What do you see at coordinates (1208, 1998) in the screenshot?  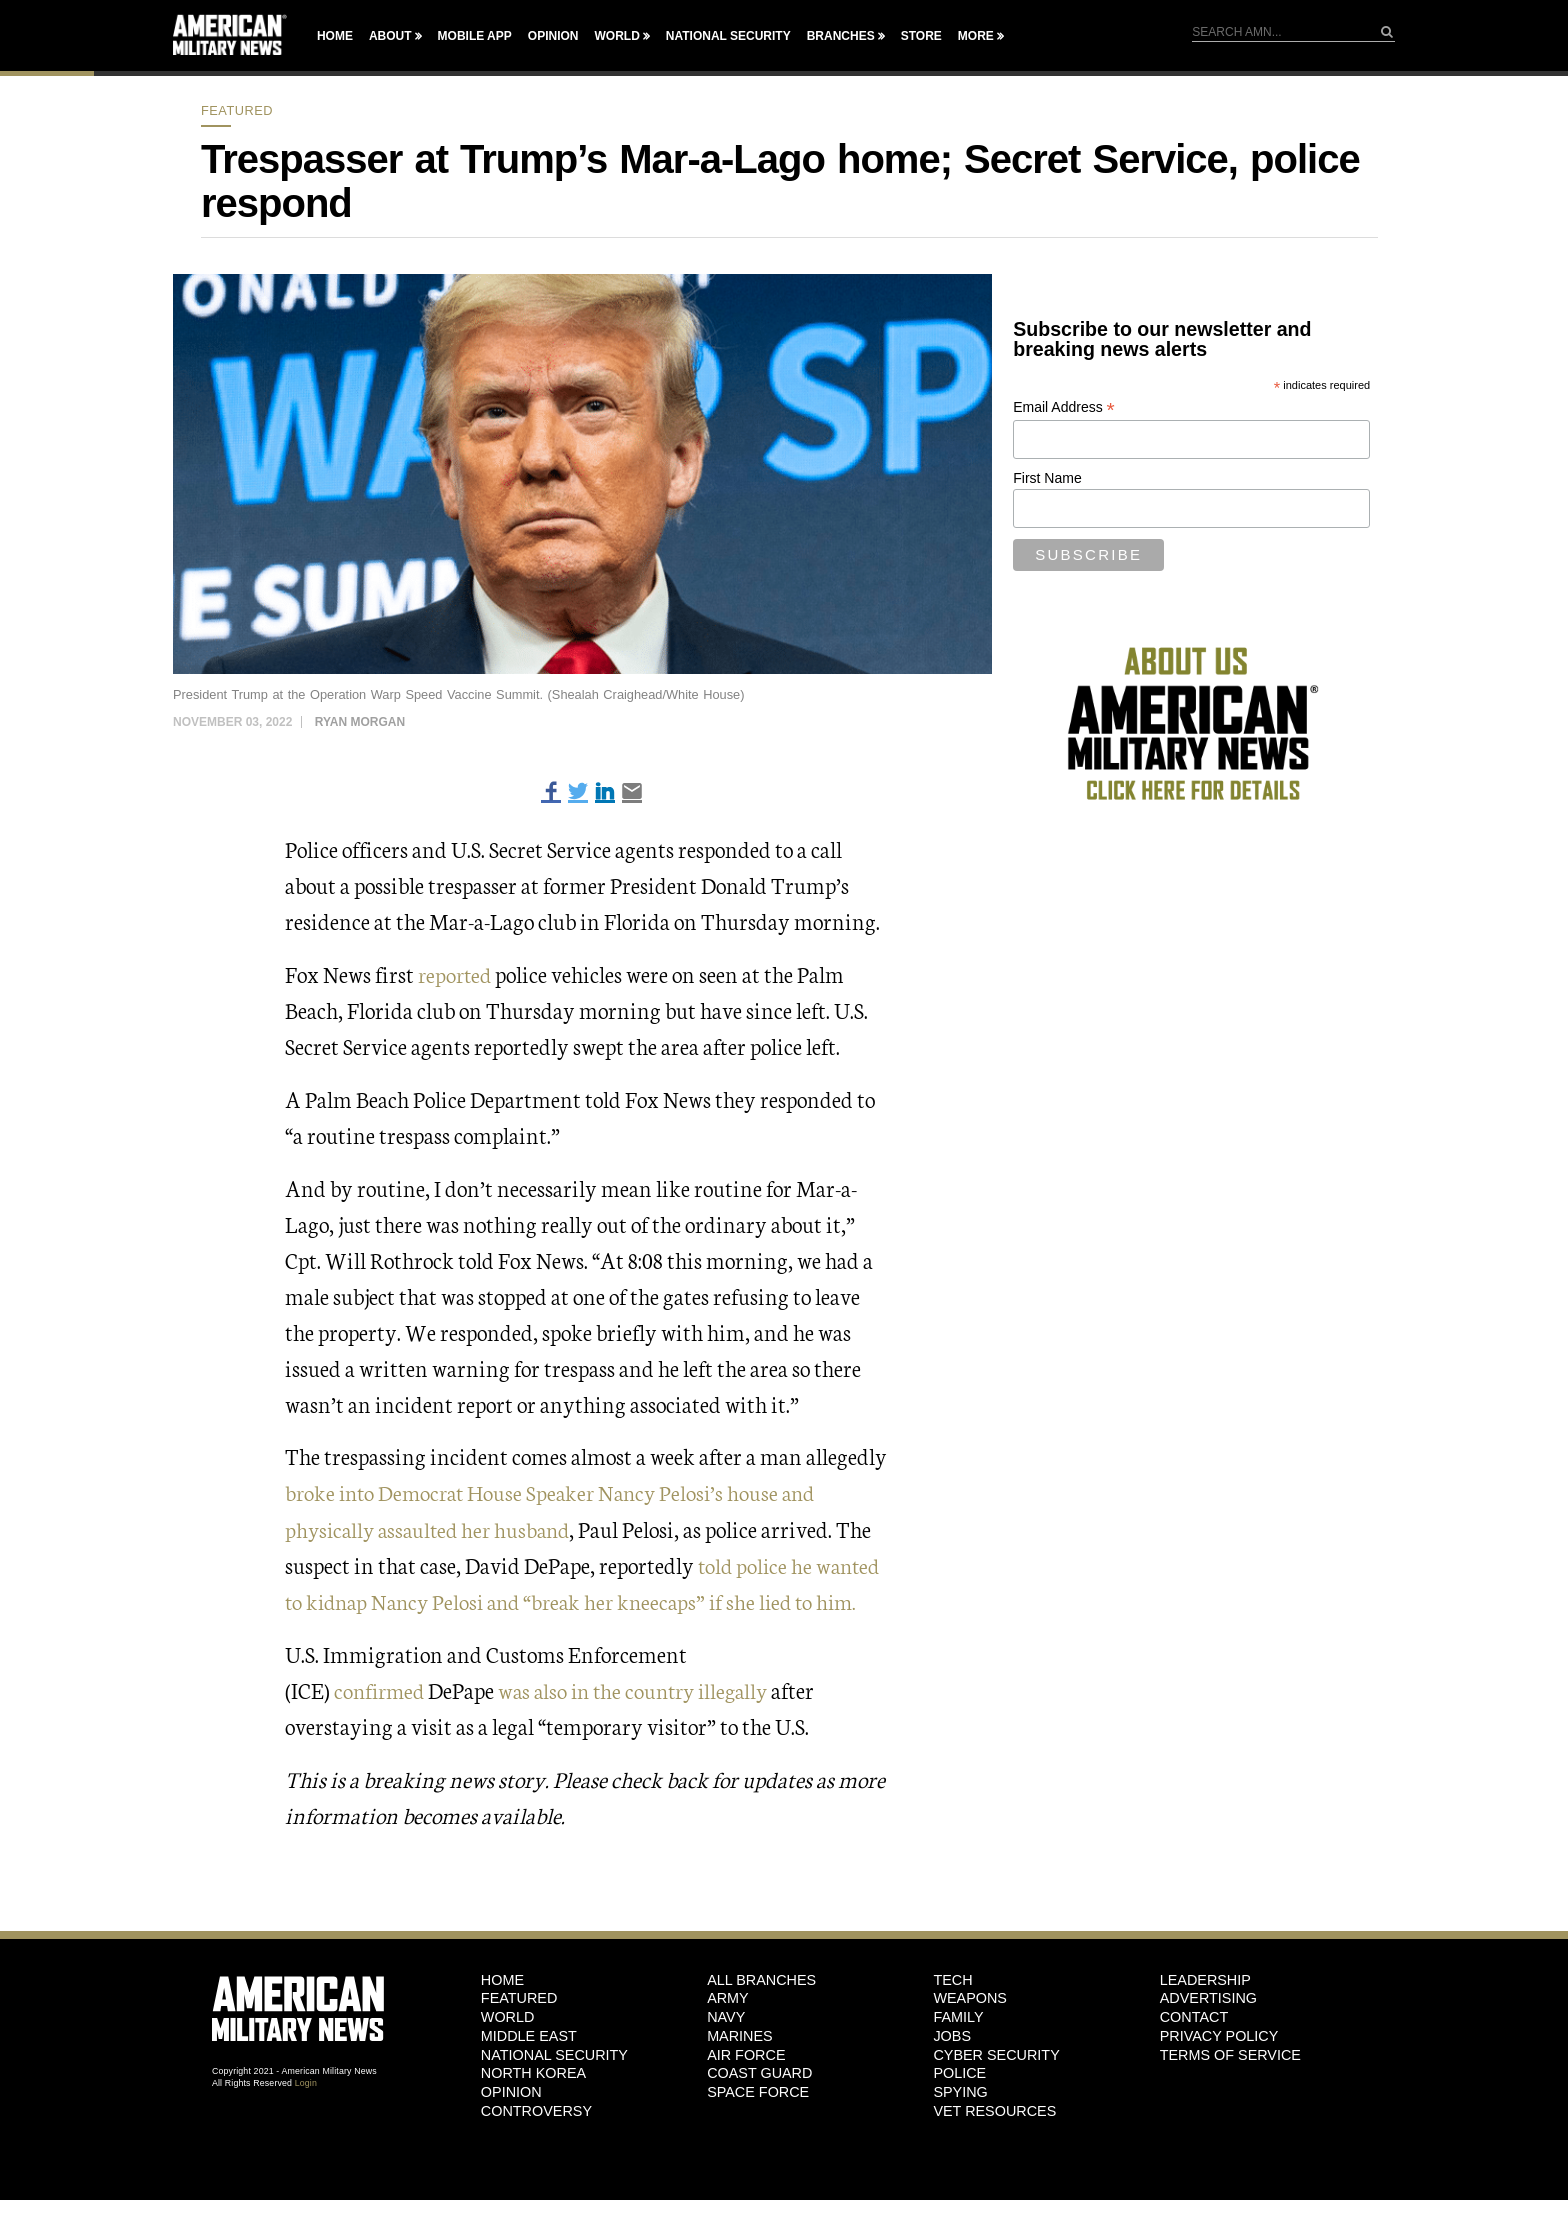 I see `Advertising` at bounding box center [1208, 1998].